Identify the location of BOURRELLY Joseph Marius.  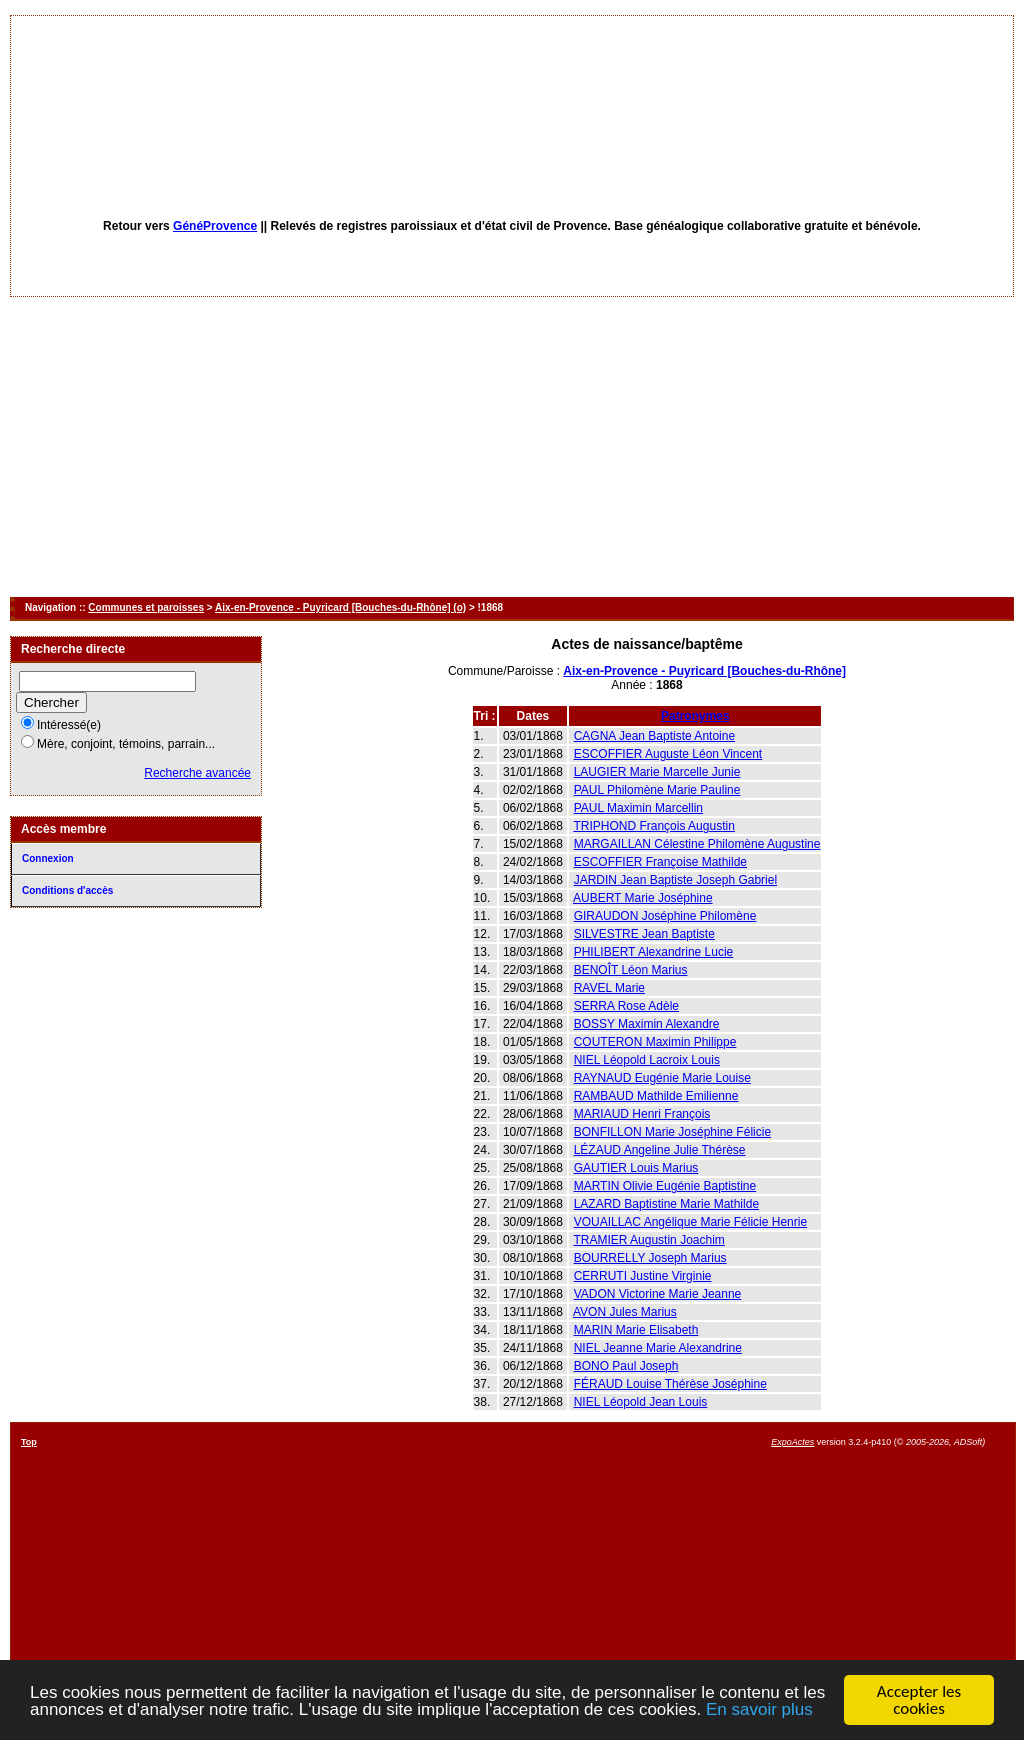
(650, 1258).